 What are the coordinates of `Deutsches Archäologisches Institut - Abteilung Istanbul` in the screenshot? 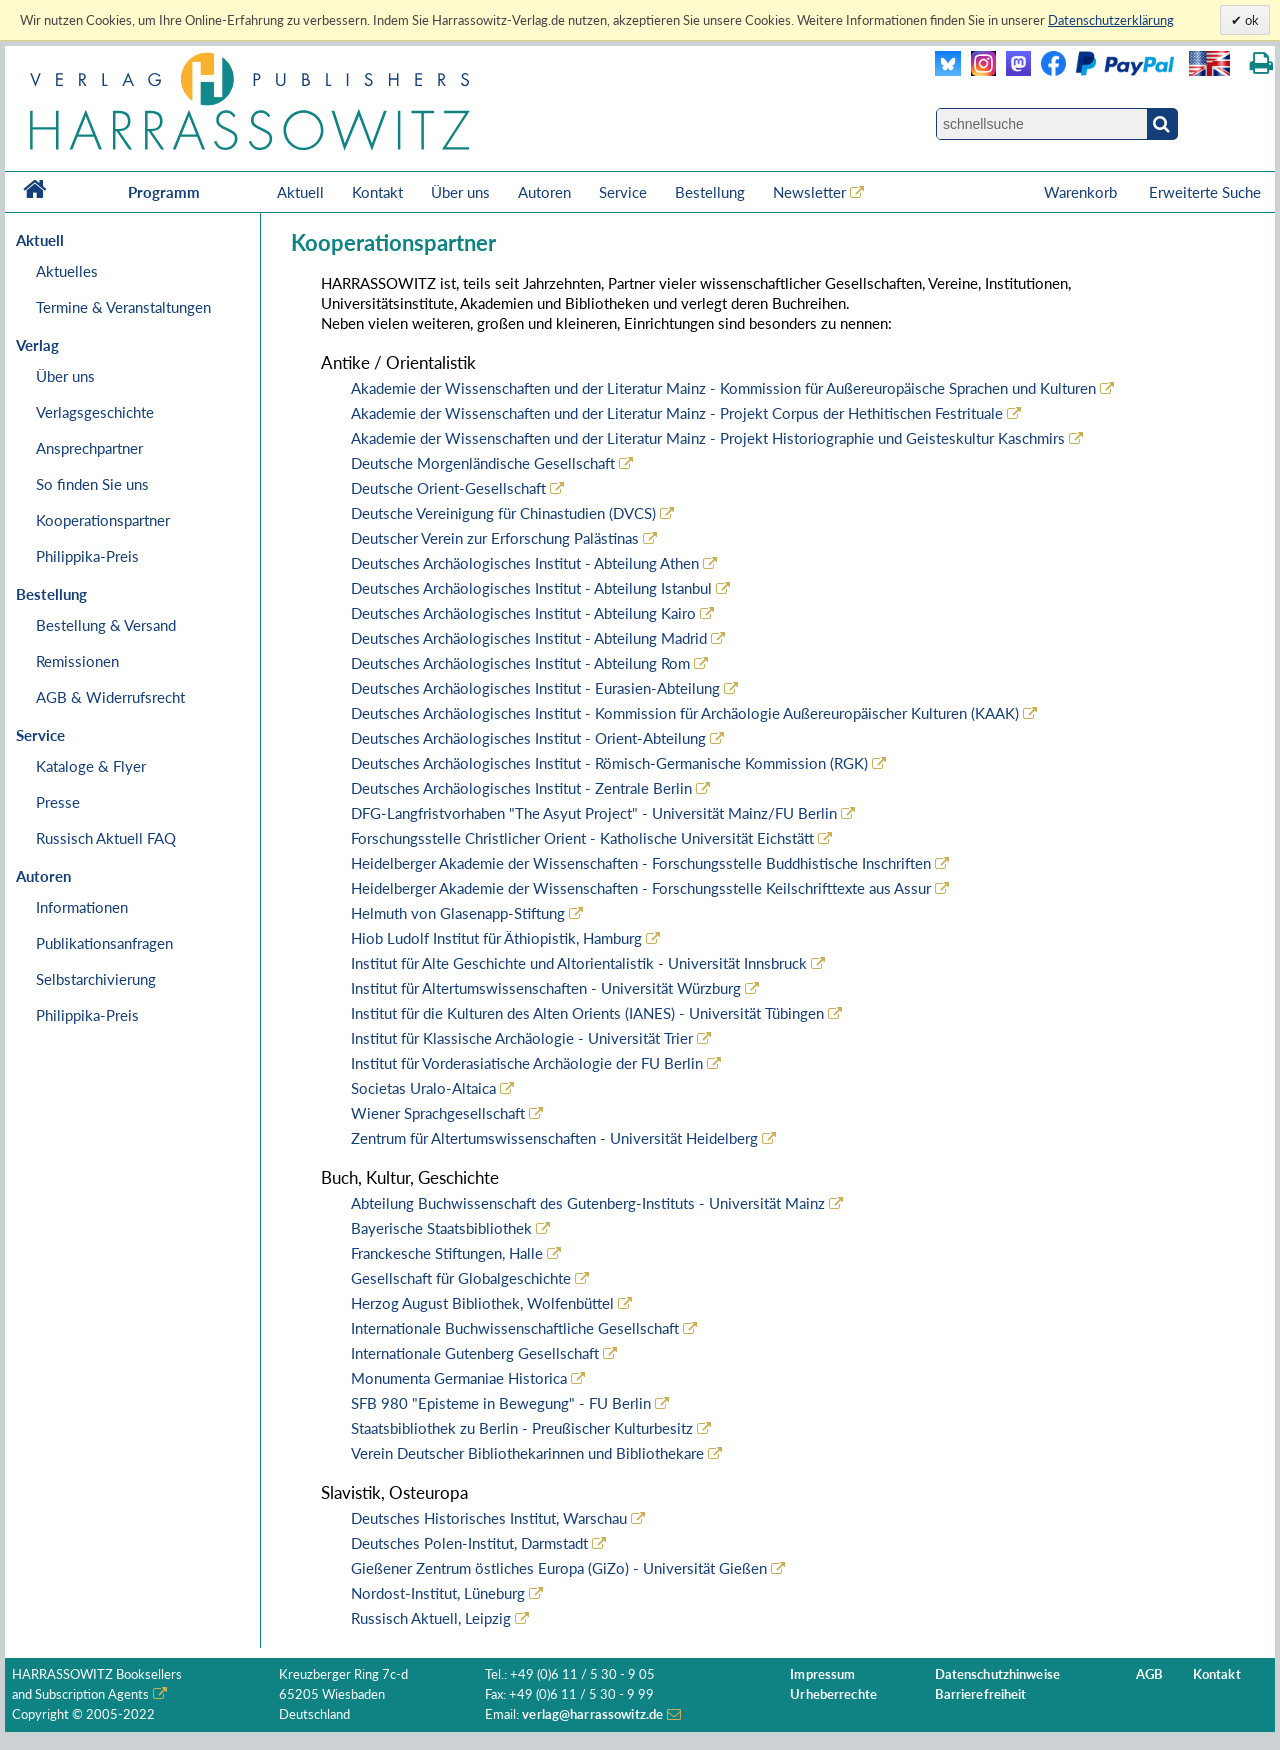 It's located at (531, 588).